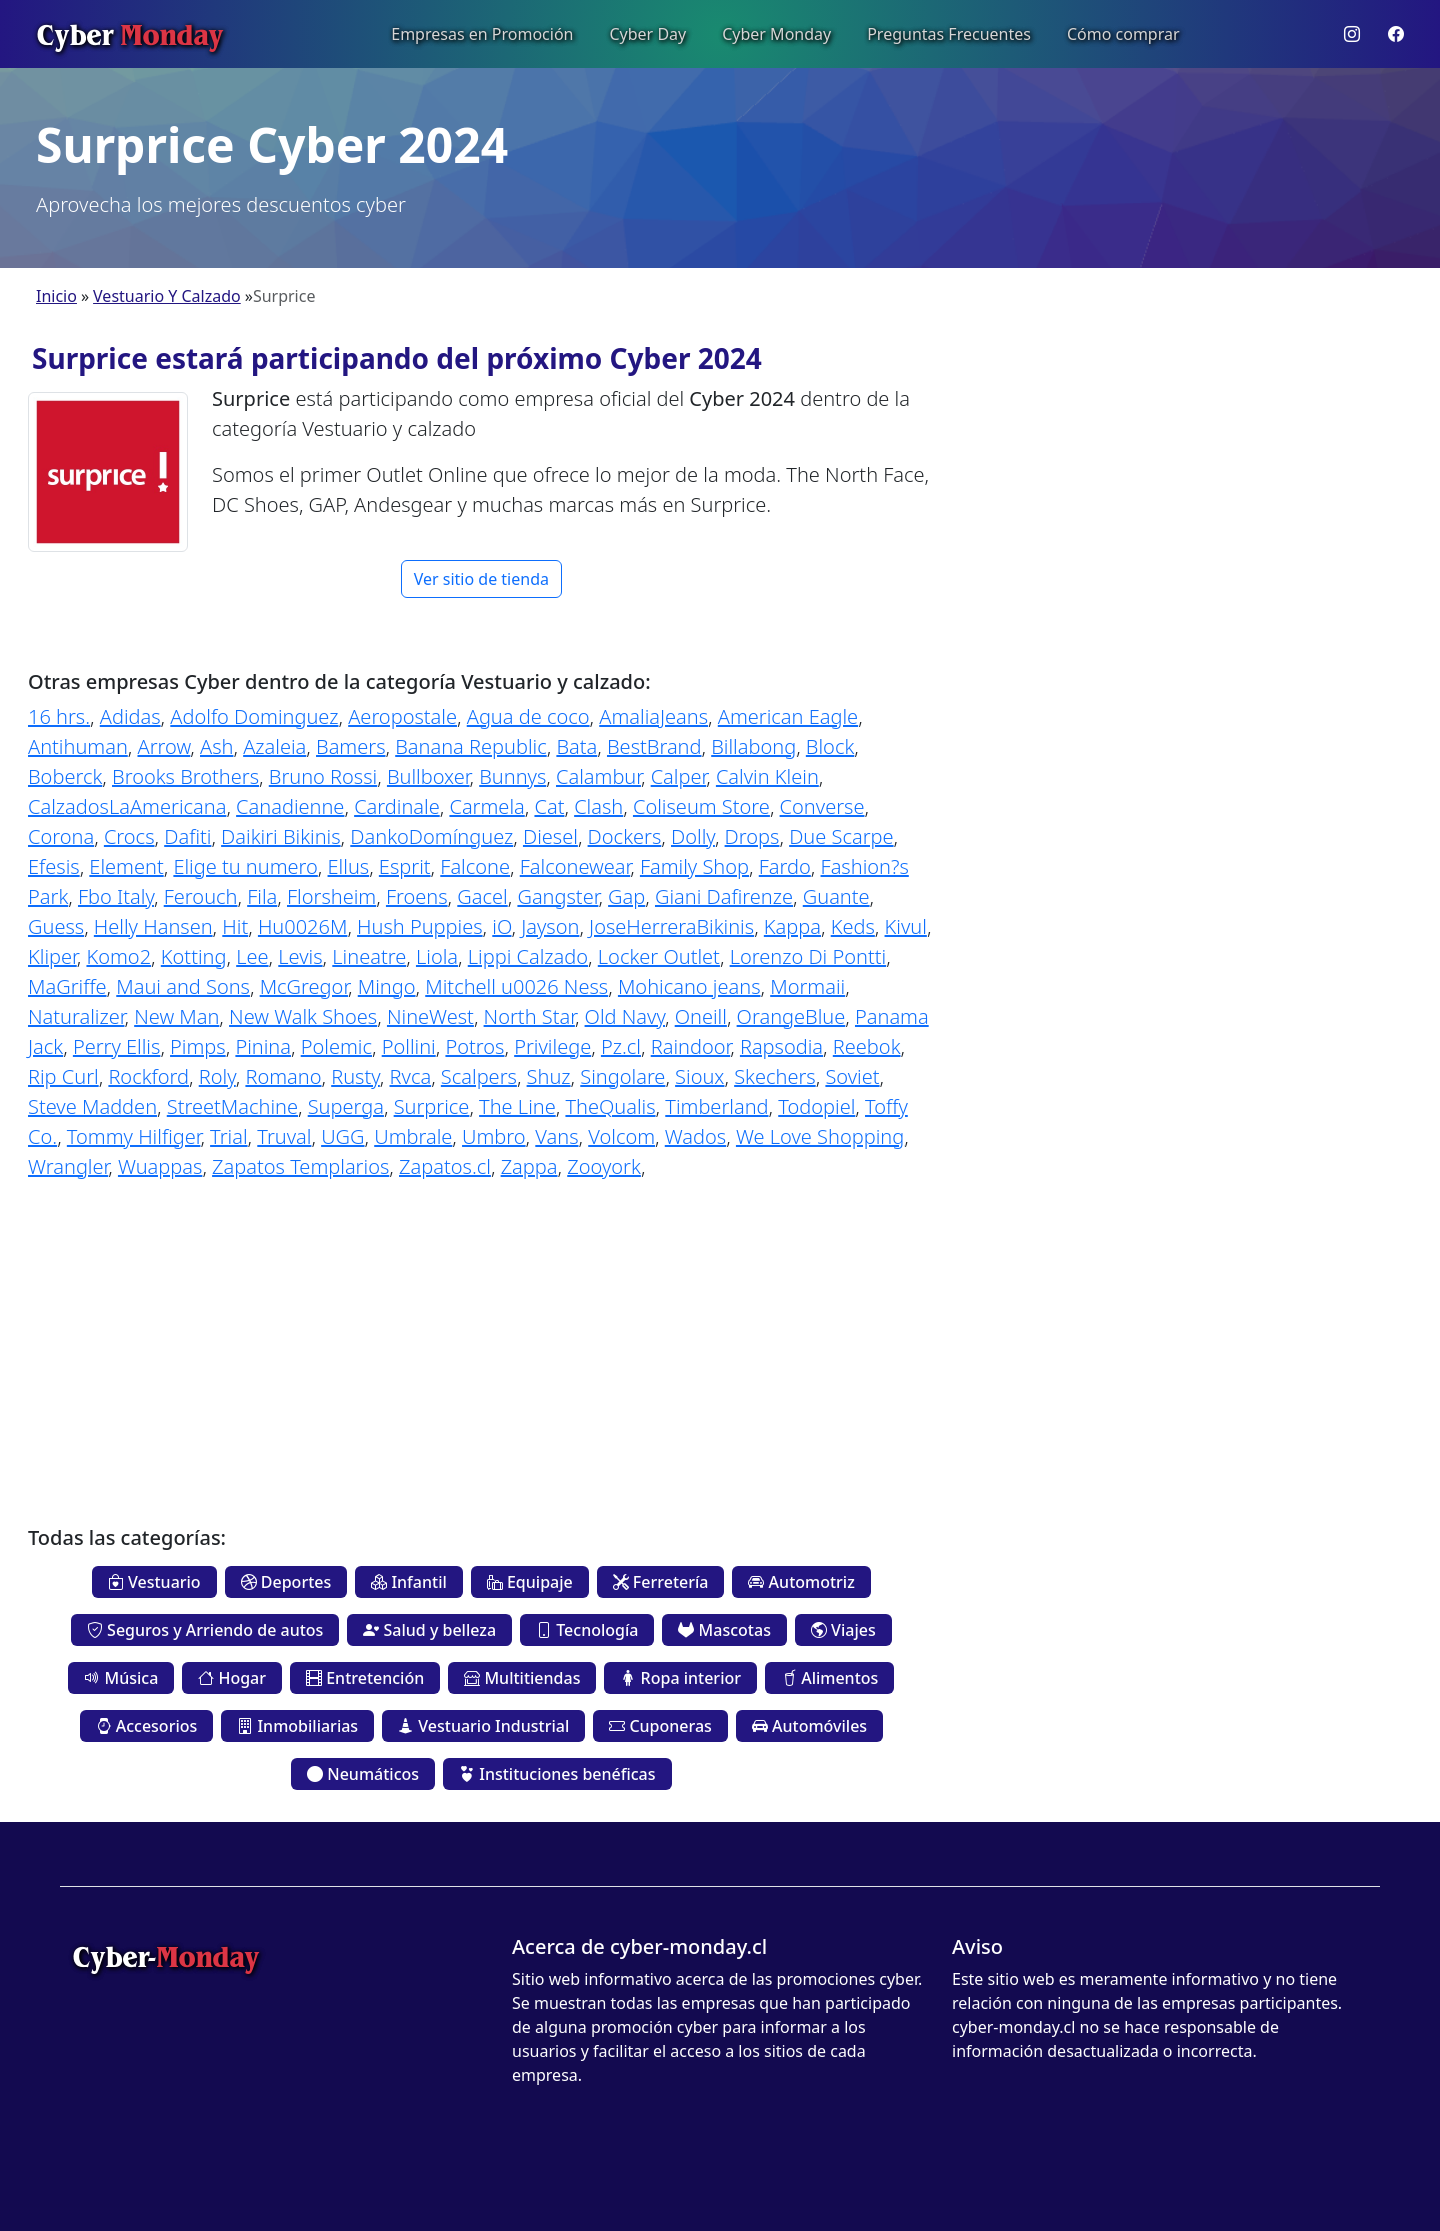 This screenshot has height=2231, width=1440. Describe the element at coordinates (695, 1136) in the screenshot. I see `Wados` at that location.